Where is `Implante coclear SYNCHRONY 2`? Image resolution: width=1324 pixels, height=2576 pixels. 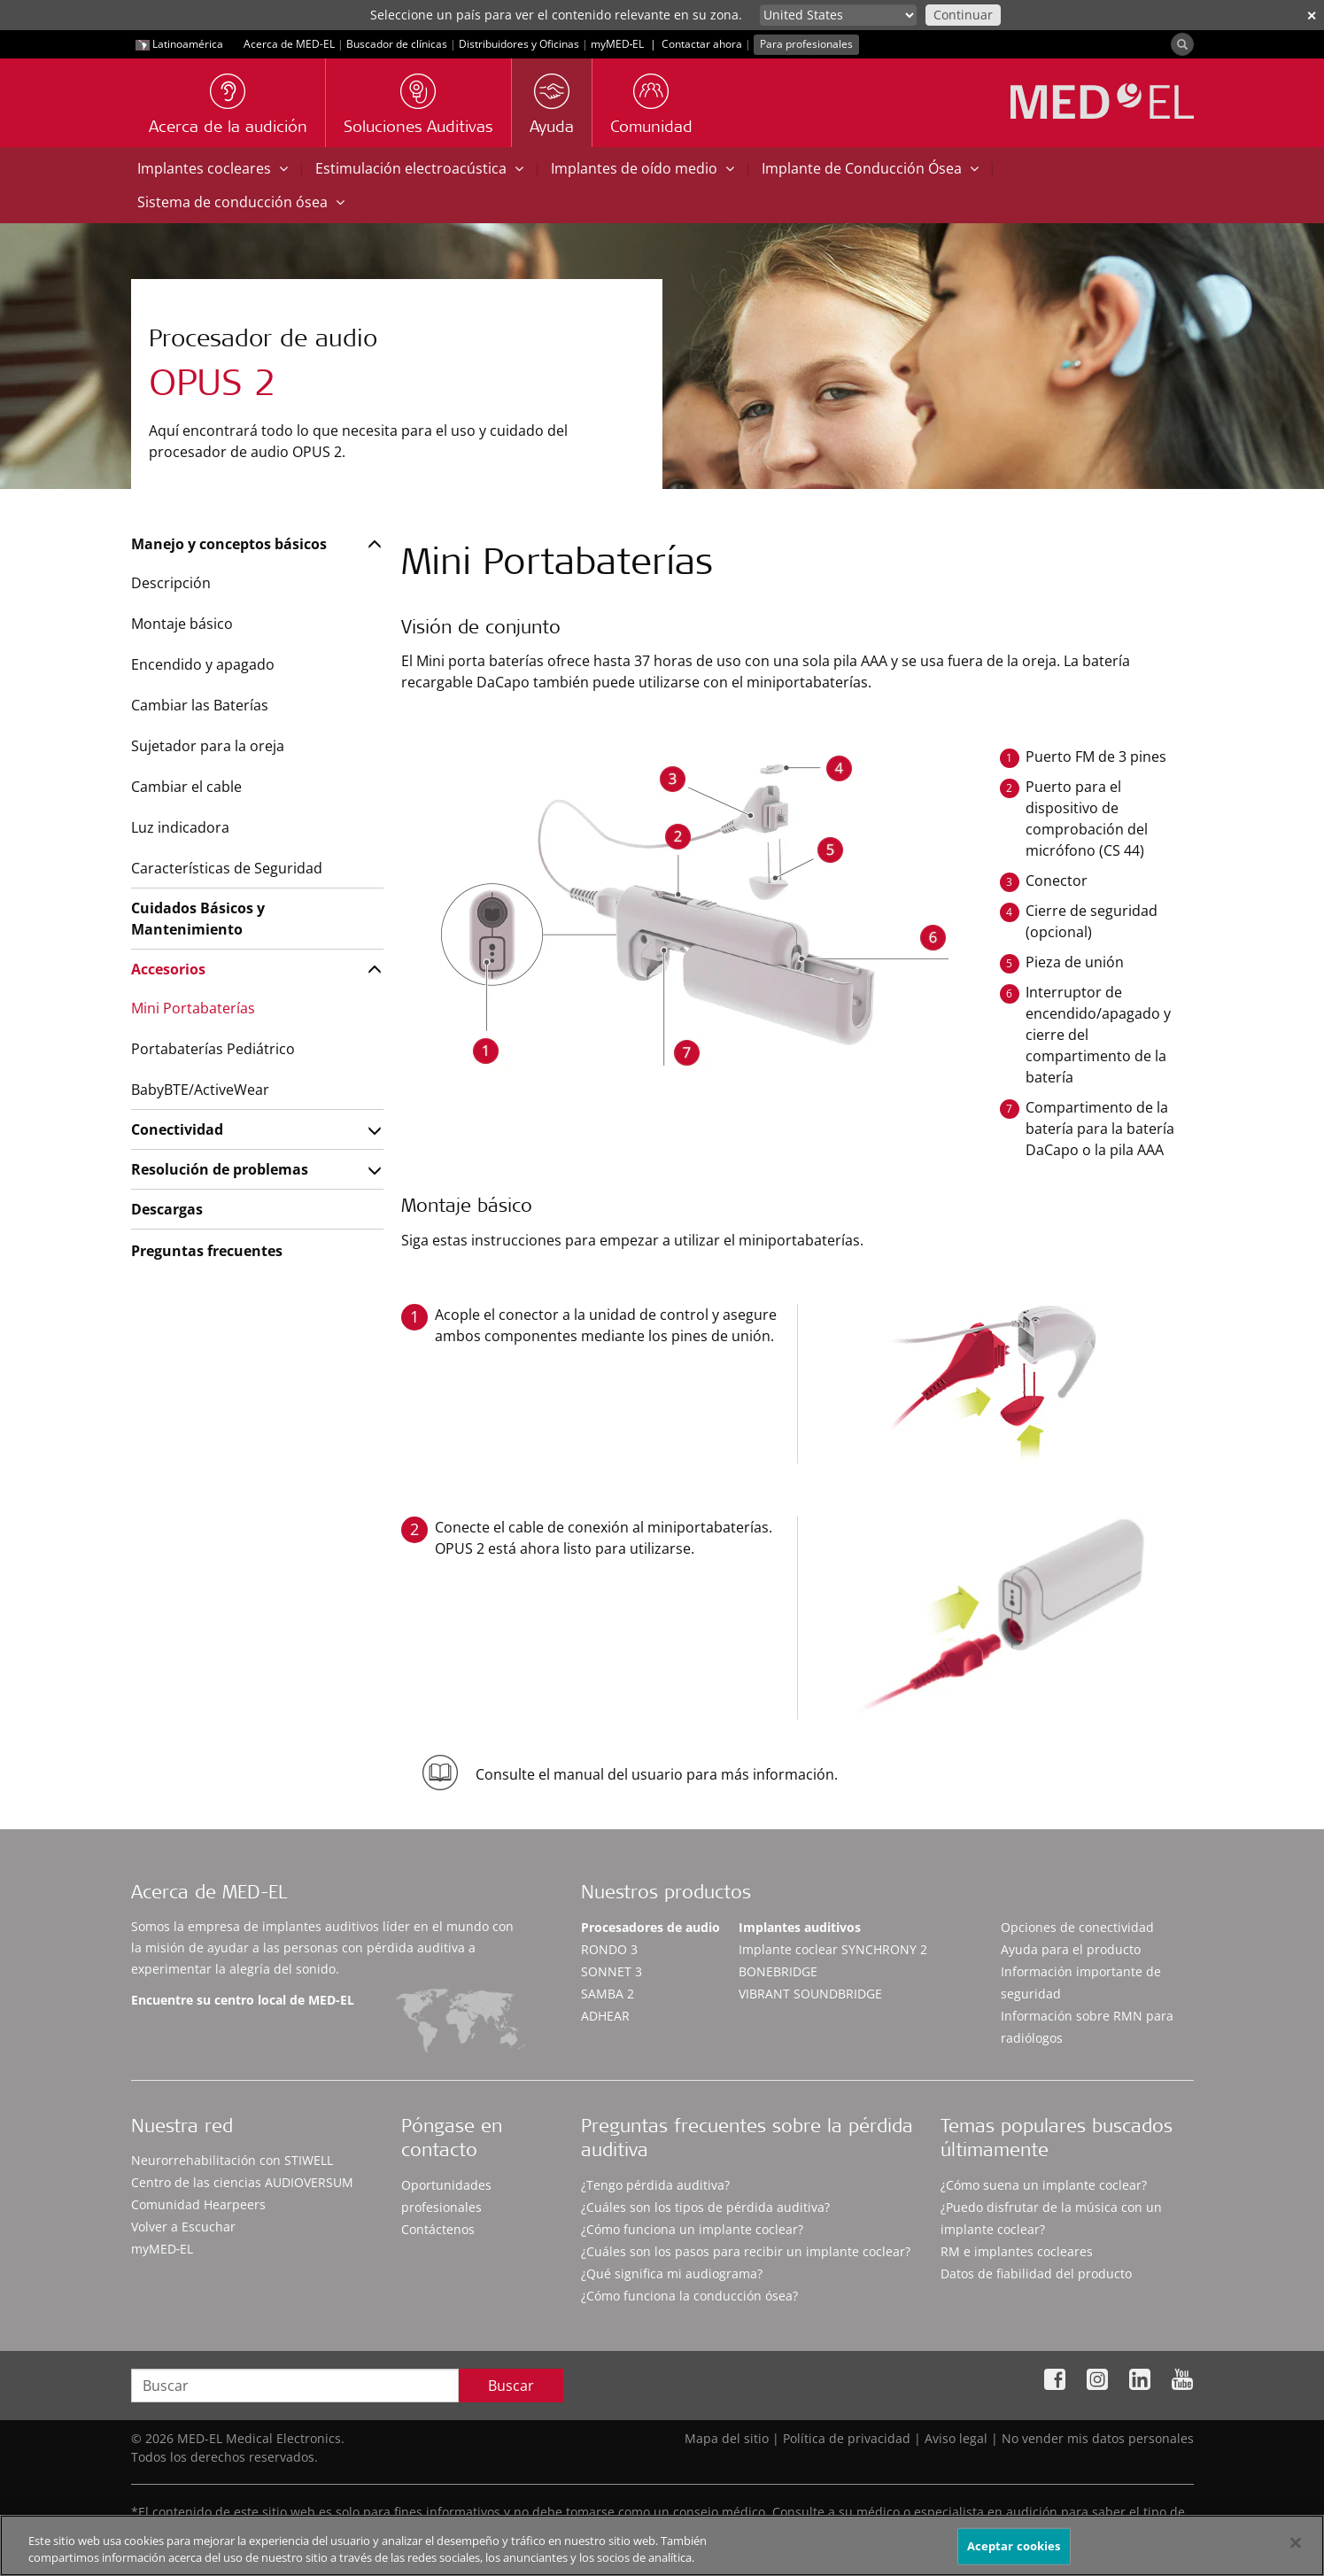
Implante coclear SYNCHRONY 2 is located at coordinates (833, 1949).